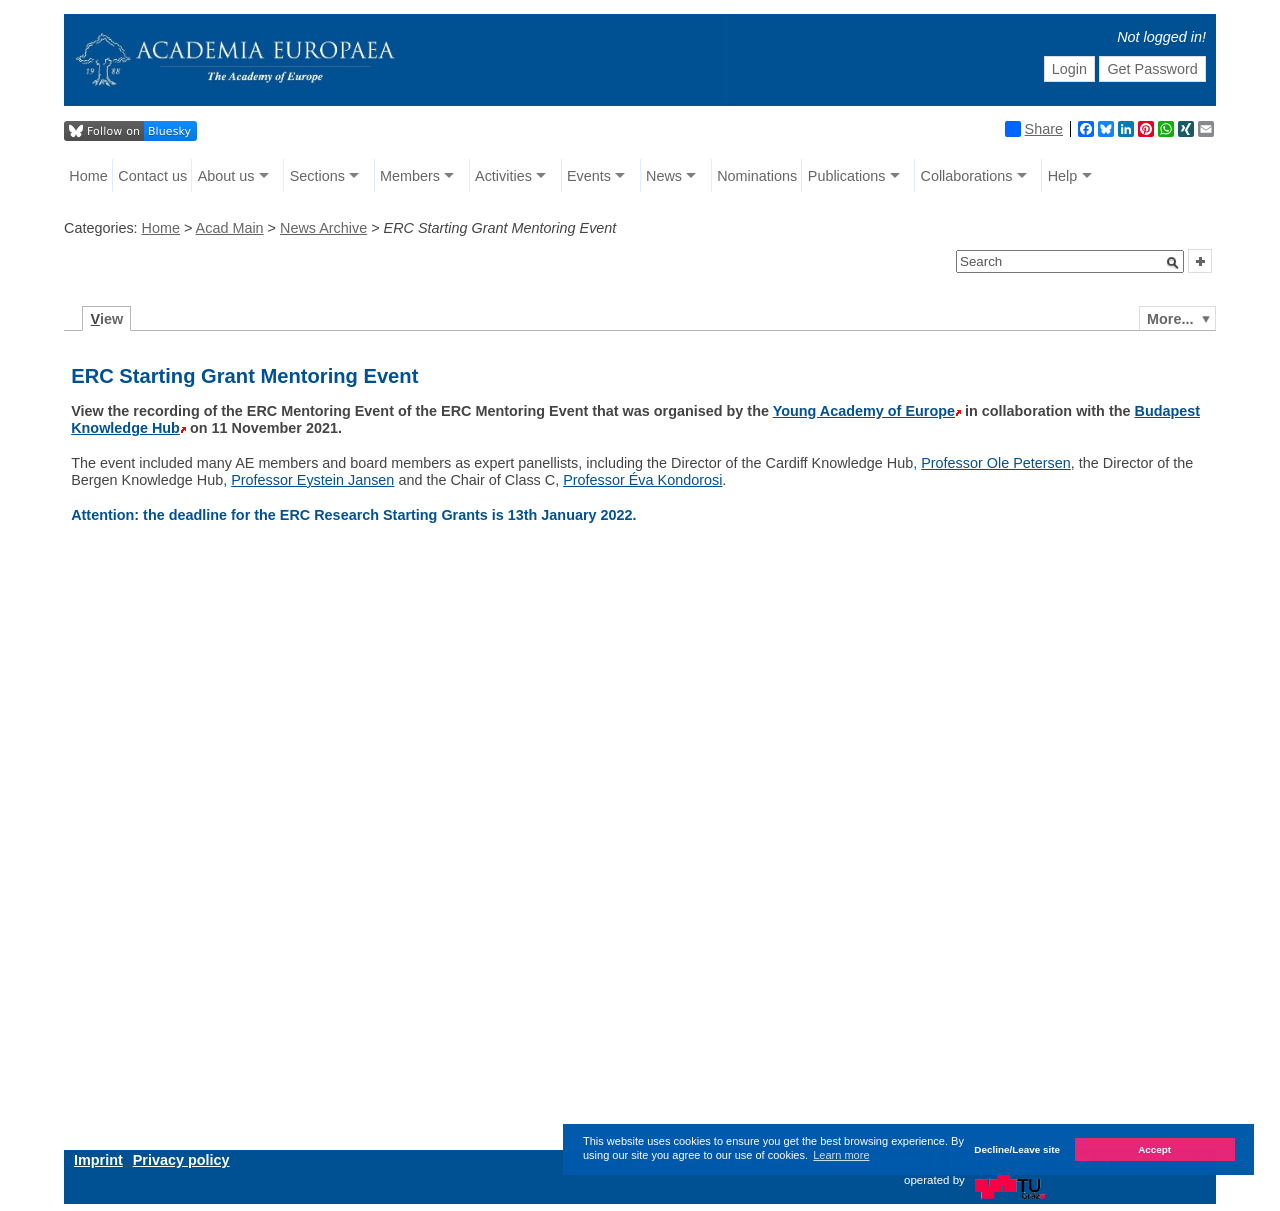 The height and width of the screenshot is (1211, 1280). What do you see at coordinates (589, 176) in the screenshot?
I see `Events` at bounding box center [589, 176].